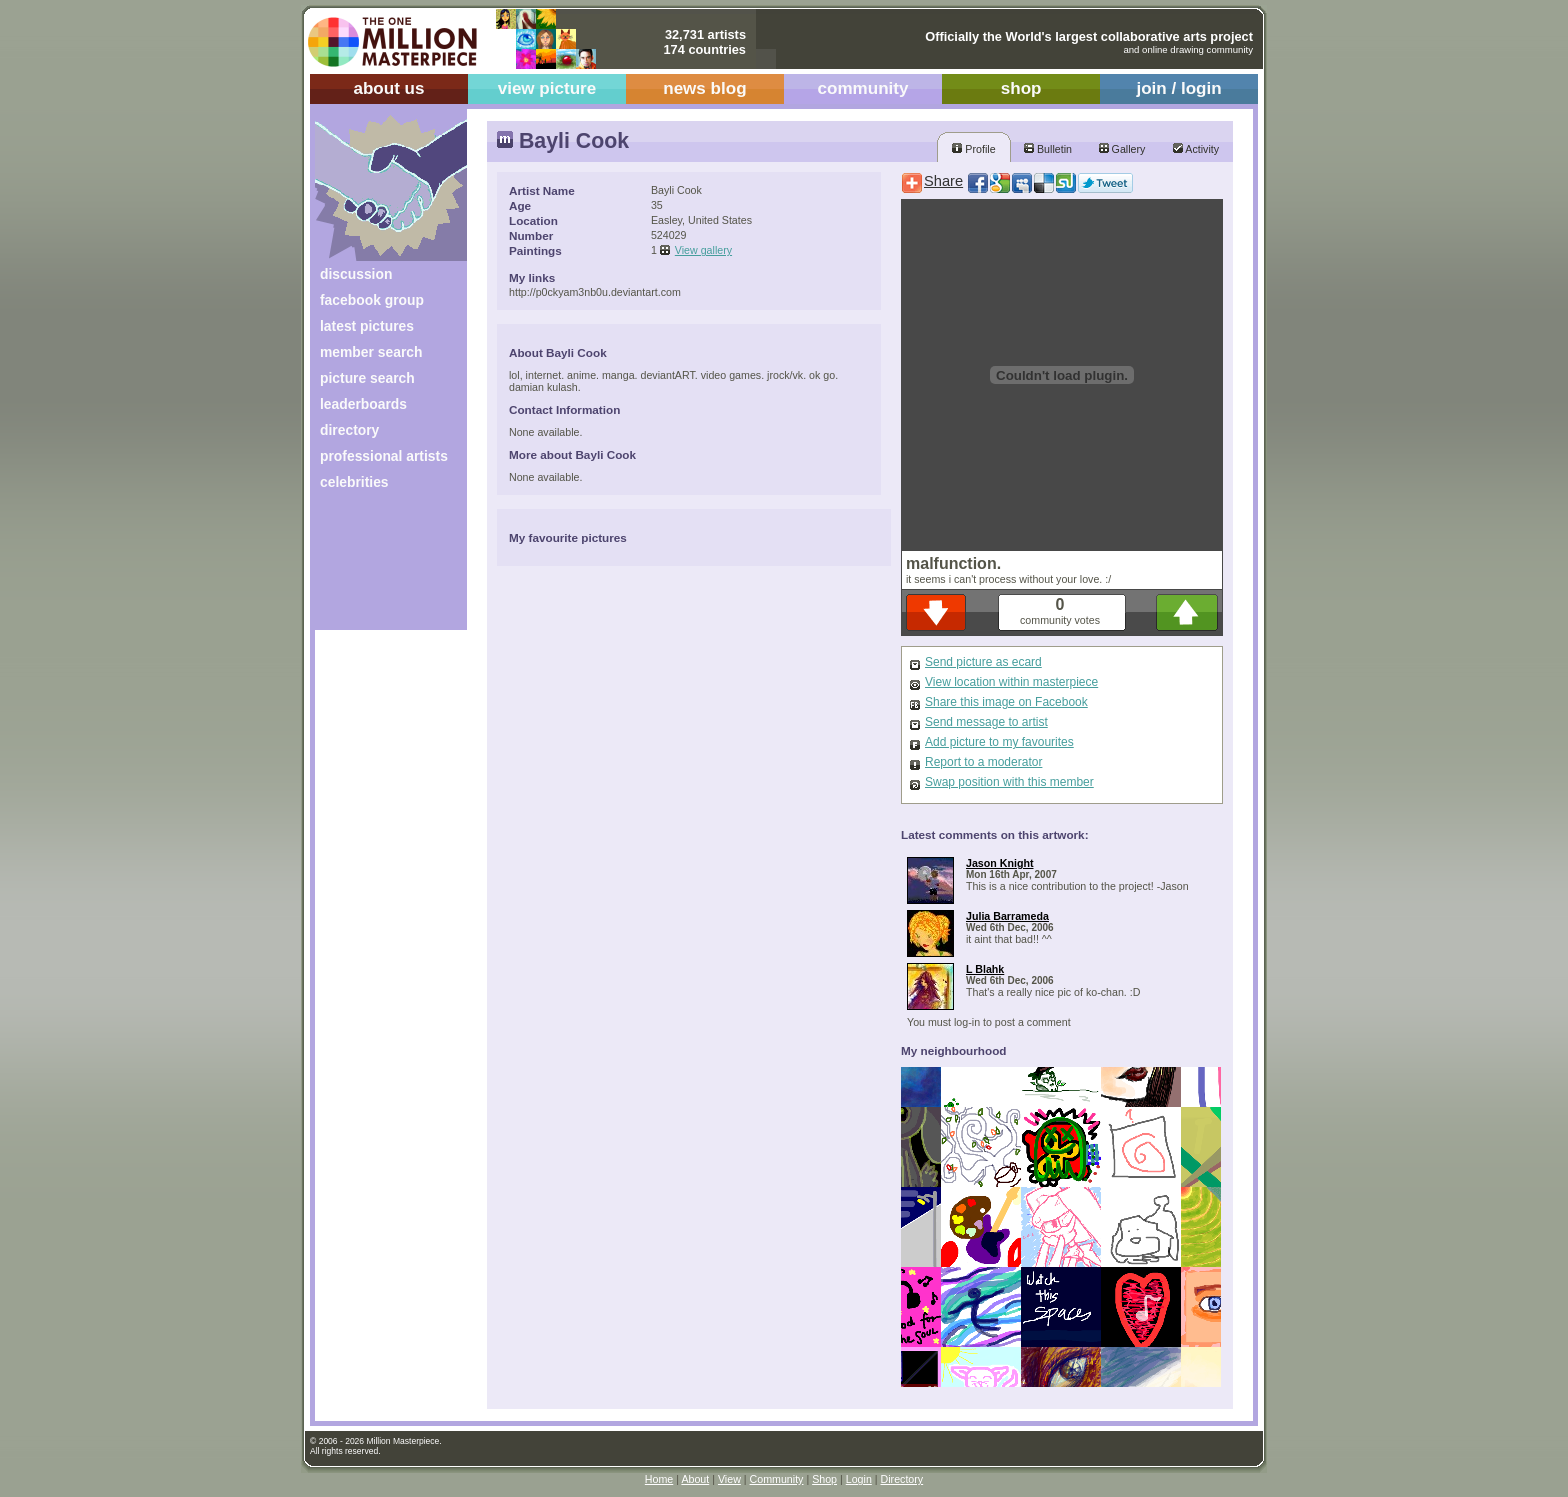 The image size is (1568, 1497). What do you see at coordinates (902, 1479) in the screenshot?
I see `Directory` at bounding box center [902, 1479].